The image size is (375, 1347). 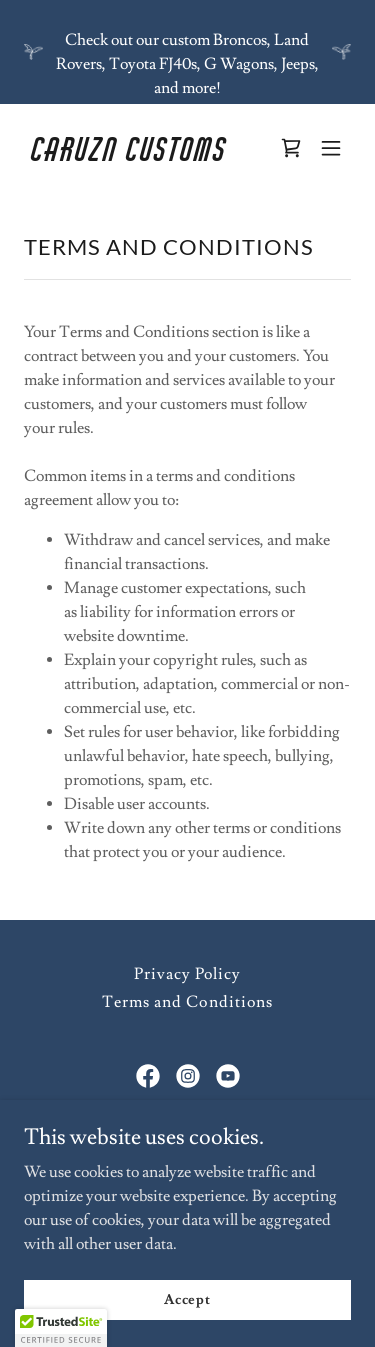 What do you see at coordinates (187, 1299) in the screenshot?
I see `Accept` at bounding box center [187, 1299].